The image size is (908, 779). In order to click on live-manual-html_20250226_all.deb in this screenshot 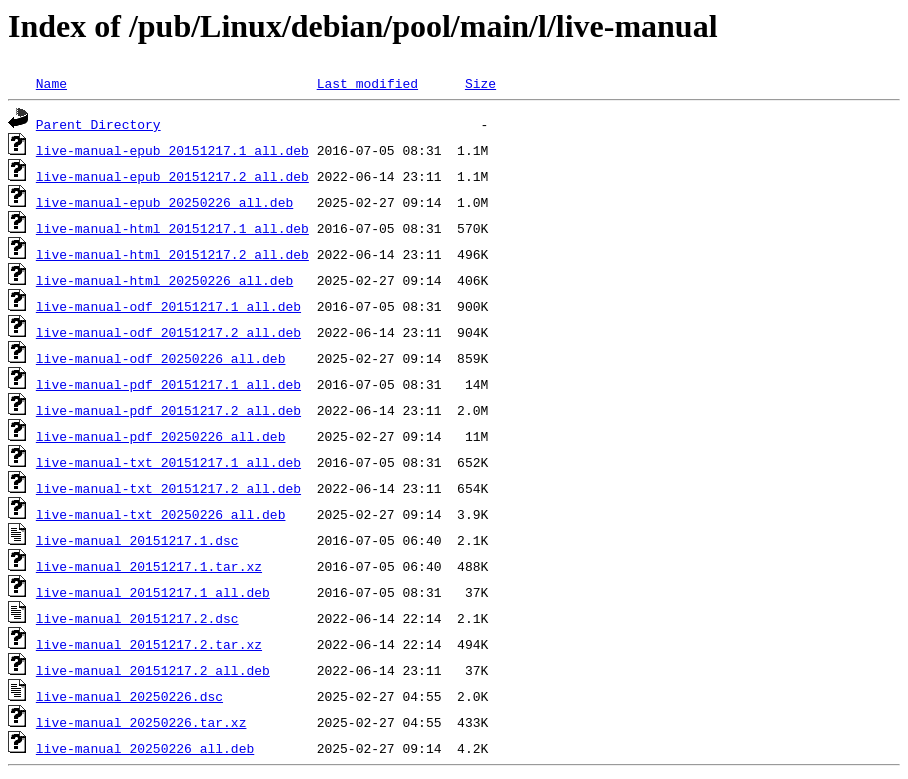, I will do `click(164, 280)`.